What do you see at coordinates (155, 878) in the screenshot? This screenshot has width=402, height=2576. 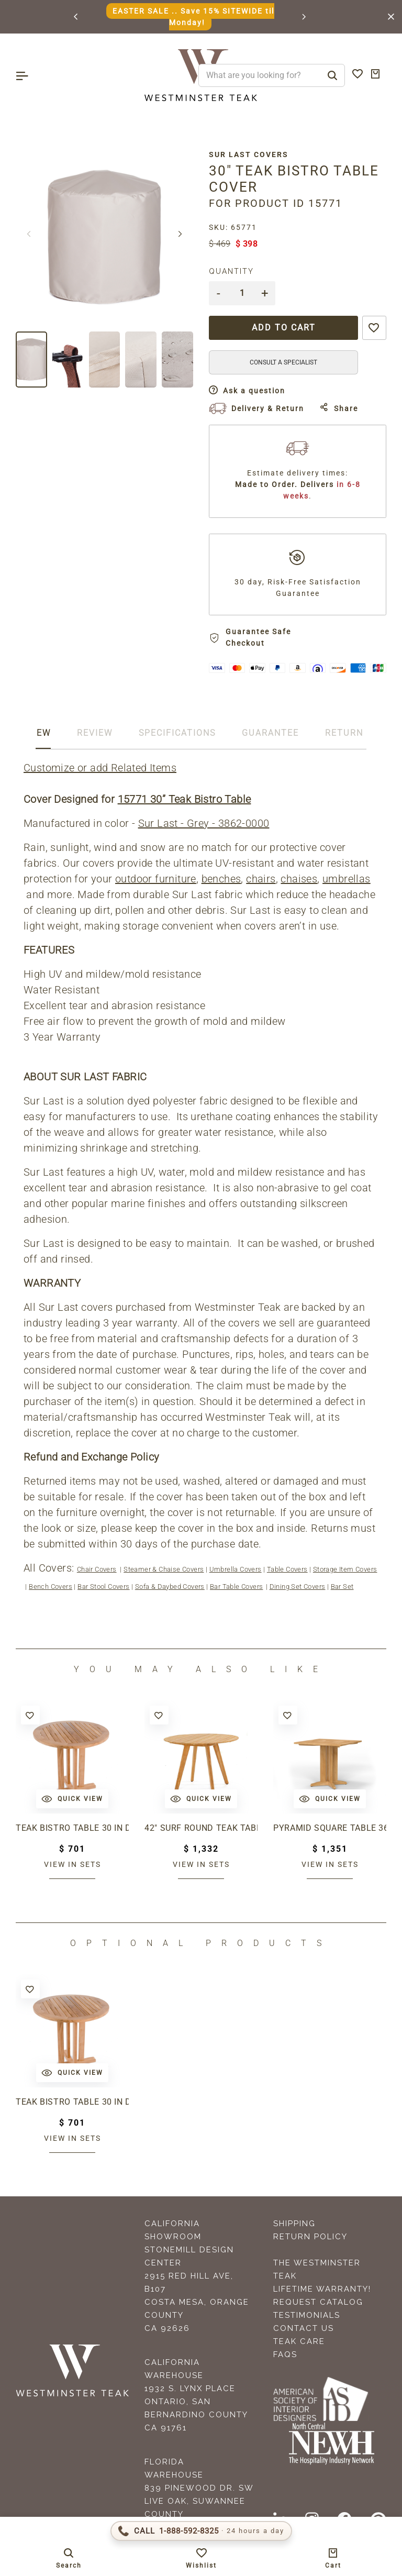 I see `outdoor furniture` at bounding box center [155, 878].